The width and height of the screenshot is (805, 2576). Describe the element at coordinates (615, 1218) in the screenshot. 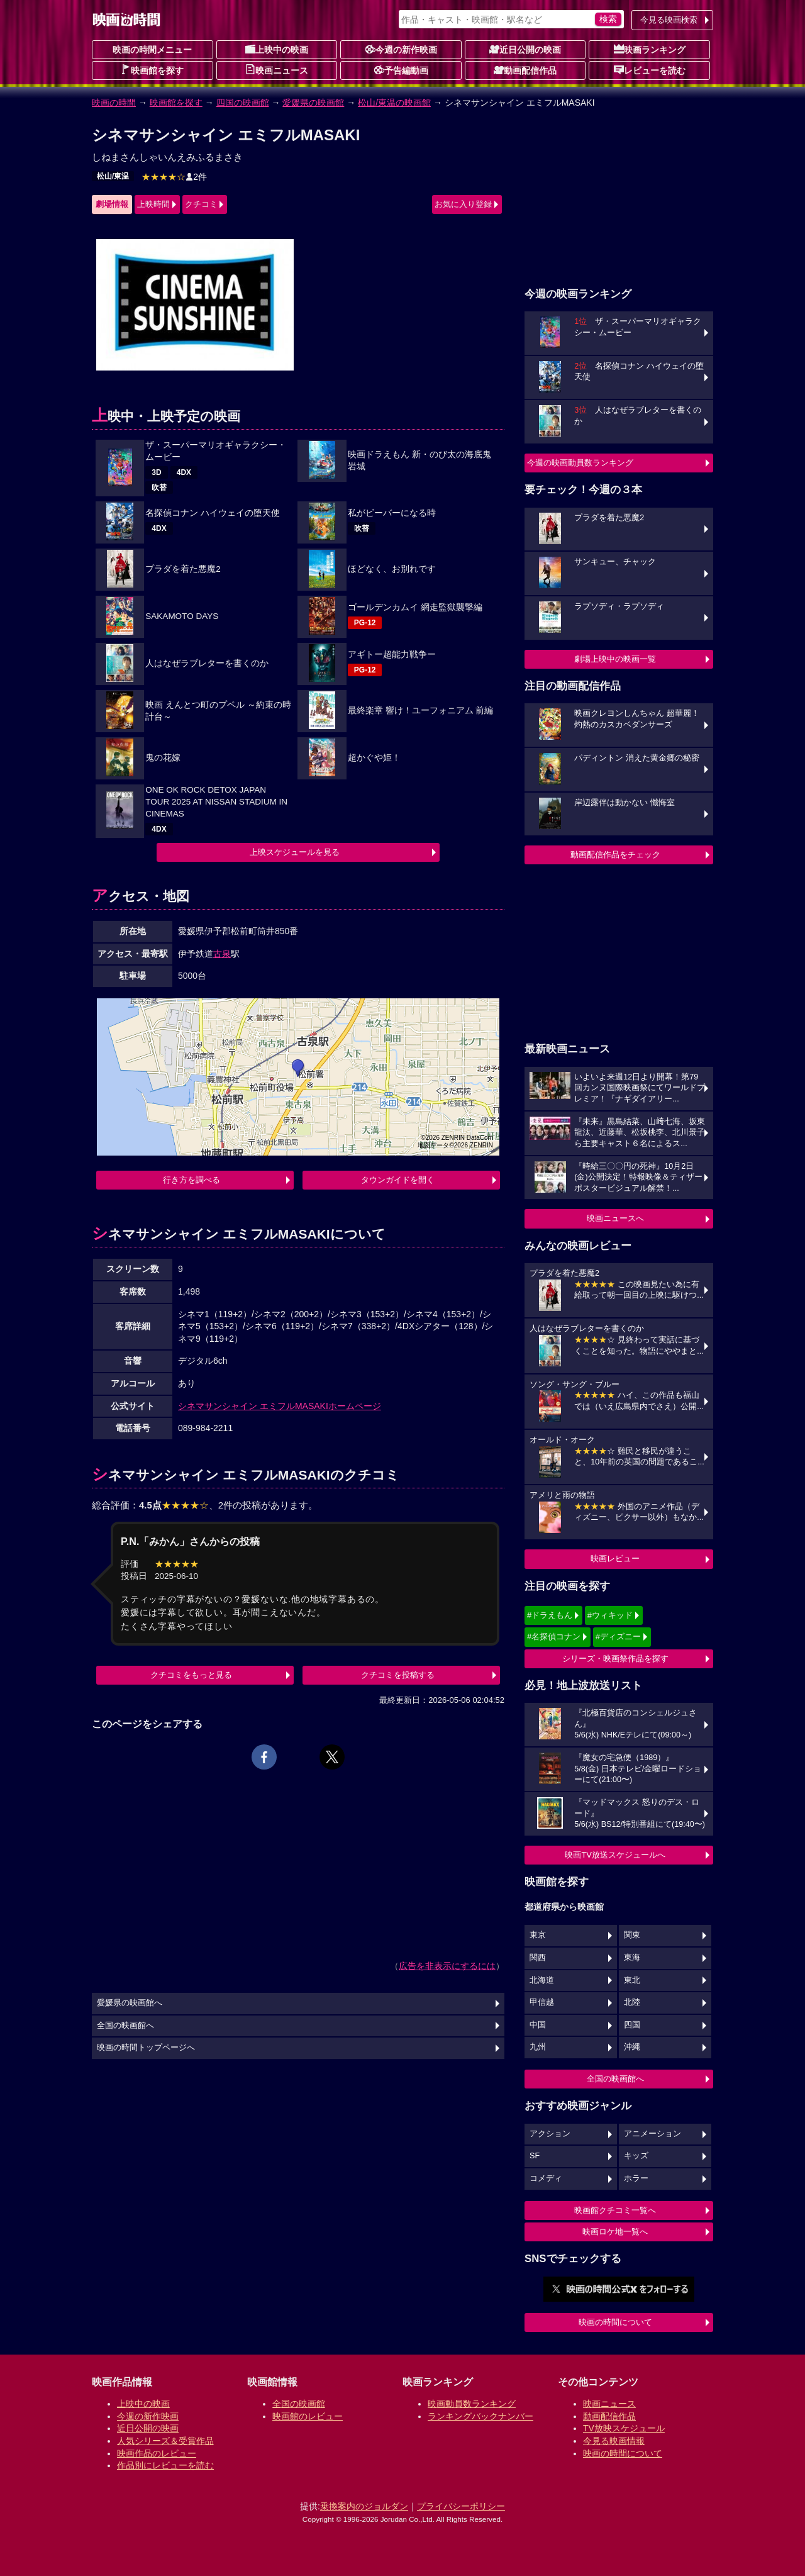

I see `映画ニュースへ` at that location.